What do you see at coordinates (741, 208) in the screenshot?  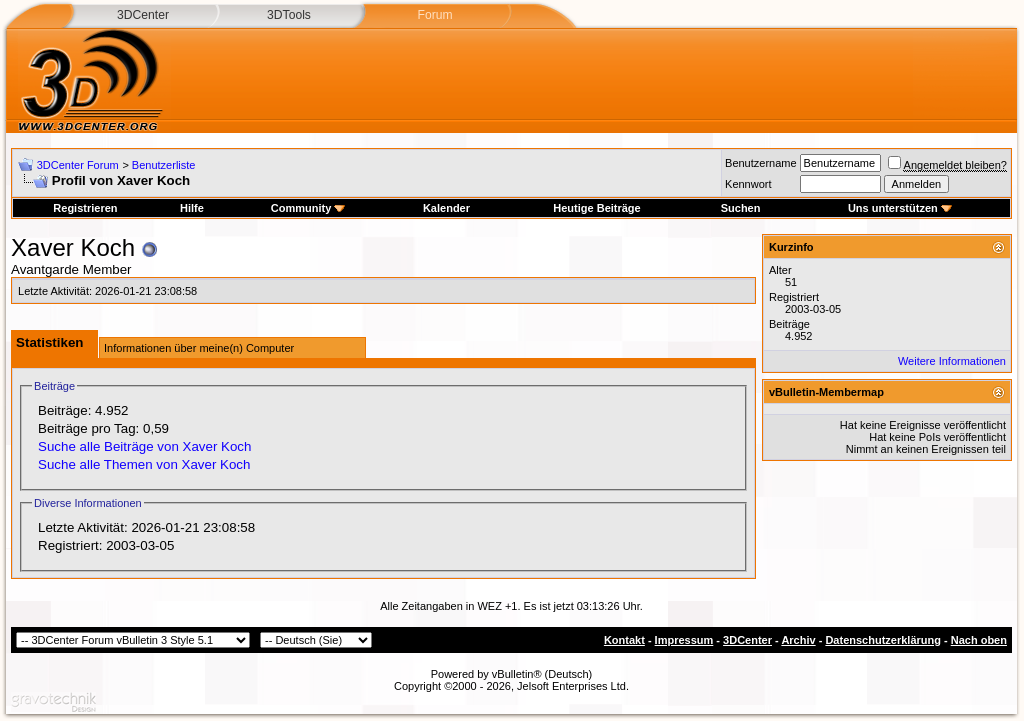 I see `Suchen` at bounding box center [741, 208].